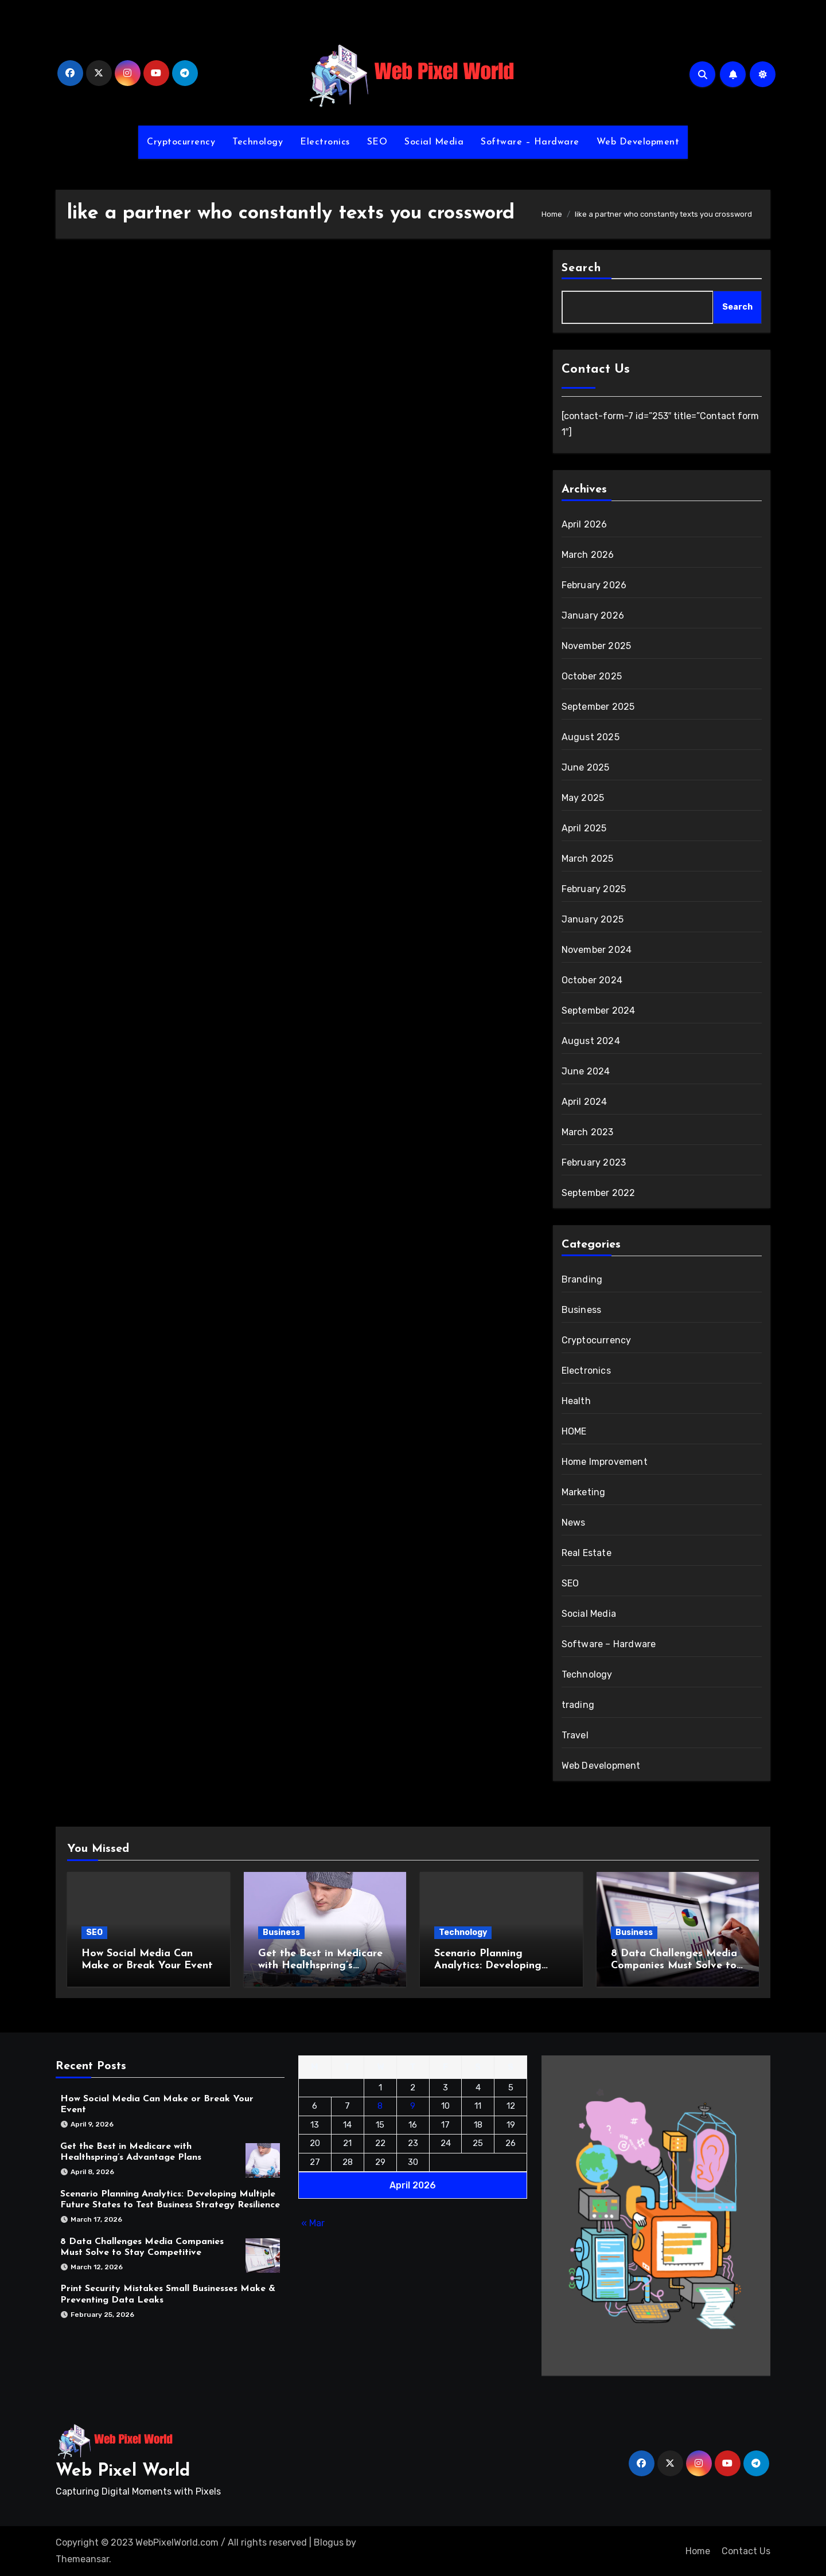 The height and width of the screenshot is (2576, 826). What do you see at coordinates (599, 1010) in the screenshot?
I see `September 2024` at bounding box center [599, 1010].